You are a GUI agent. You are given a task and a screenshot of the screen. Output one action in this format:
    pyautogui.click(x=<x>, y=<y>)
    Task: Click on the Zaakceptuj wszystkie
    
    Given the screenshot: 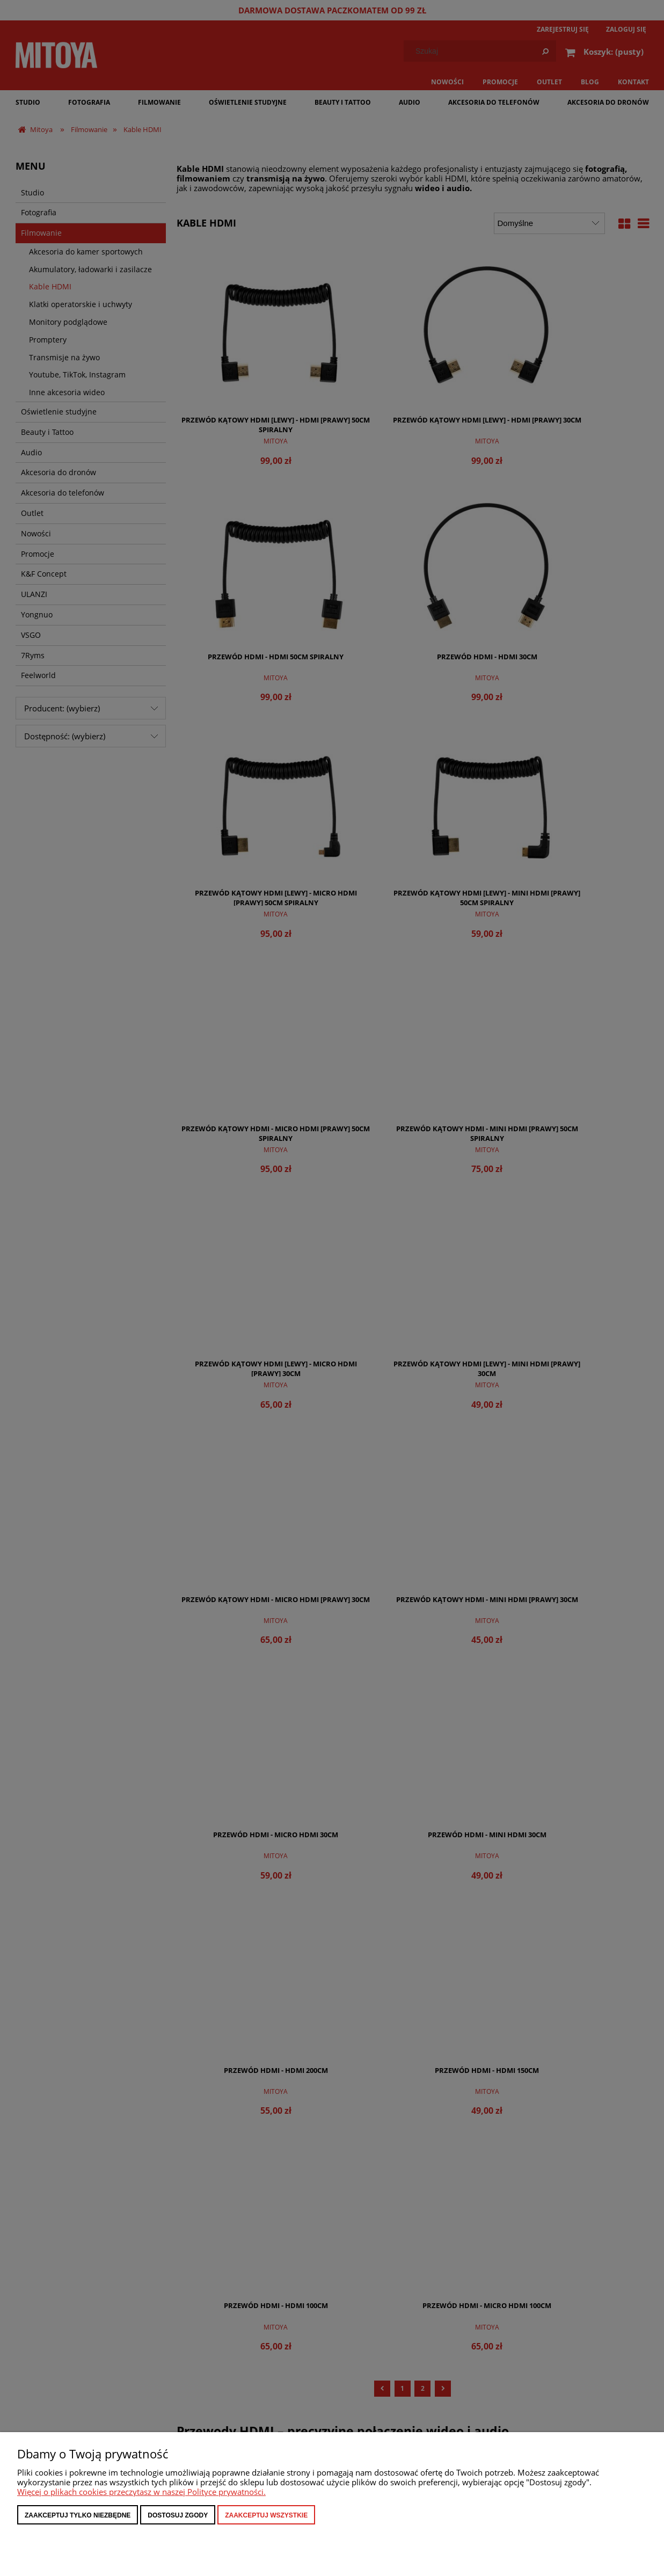 What is the action you would take?
    pyautogui.click(x=266, y=2515)
    